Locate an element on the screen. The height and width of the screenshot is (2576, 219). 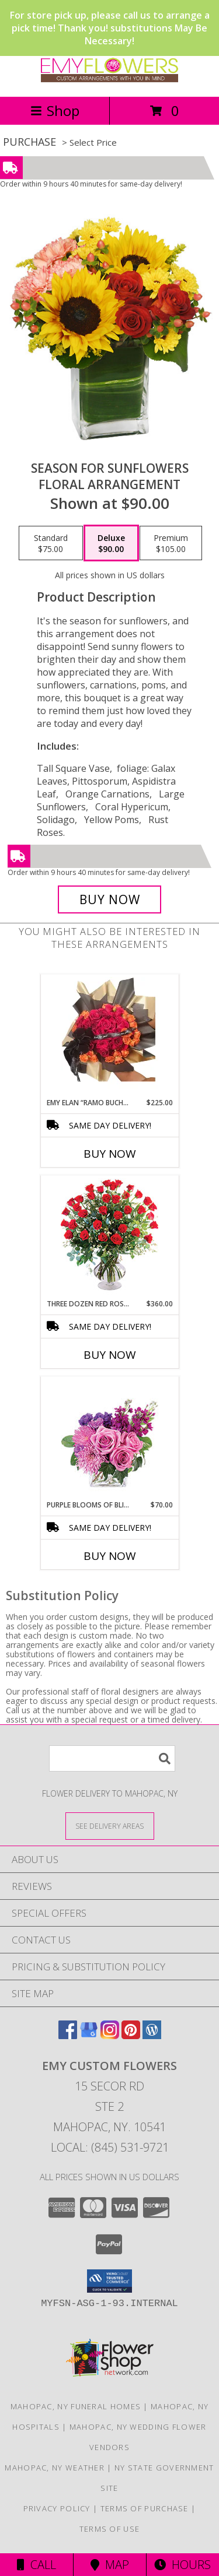
[button] is located at coordinates (109, 2281).